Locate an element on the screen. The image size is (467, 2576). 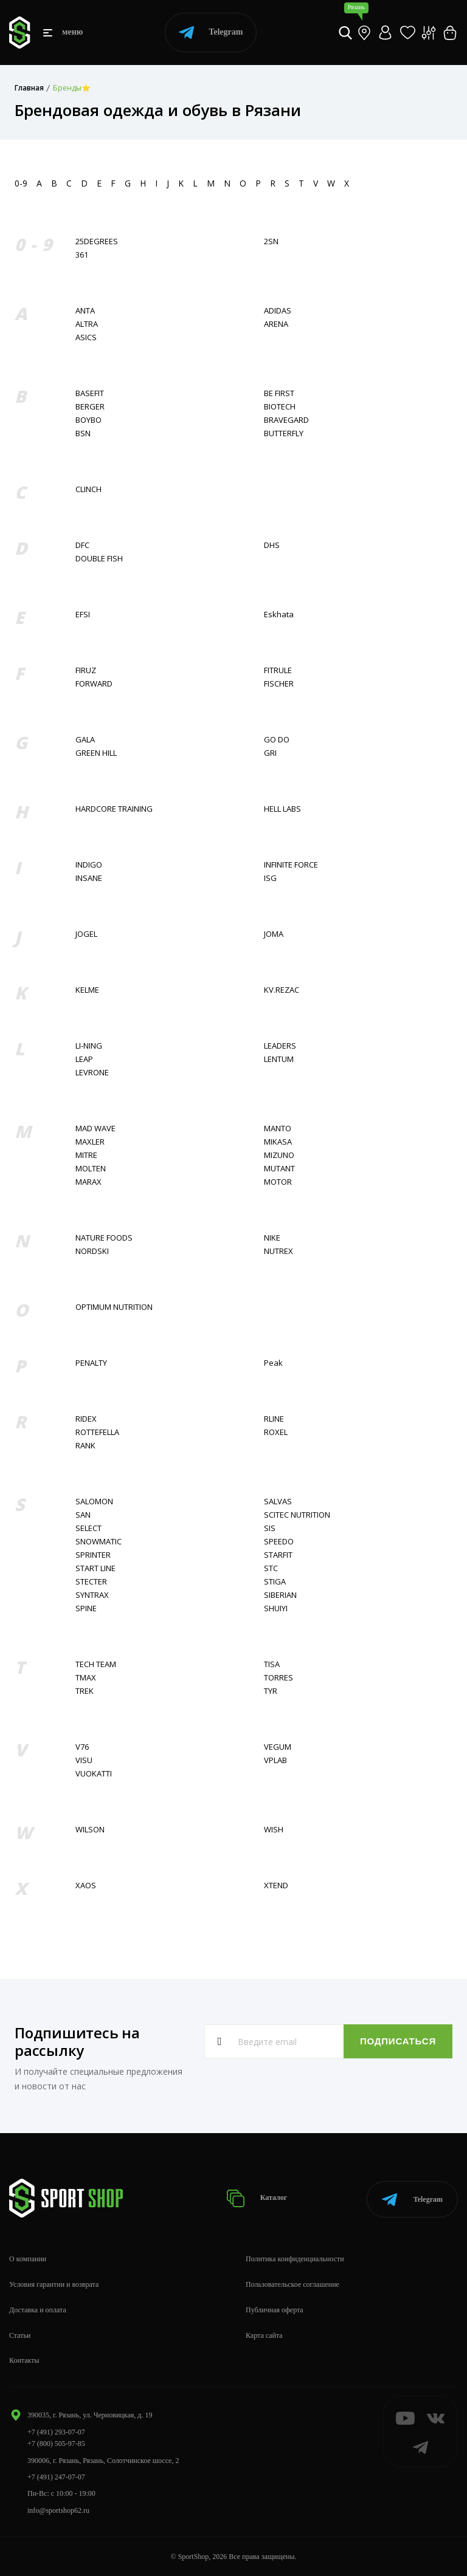
Пользовательское соглашение is located at coordinates (292, 2284).